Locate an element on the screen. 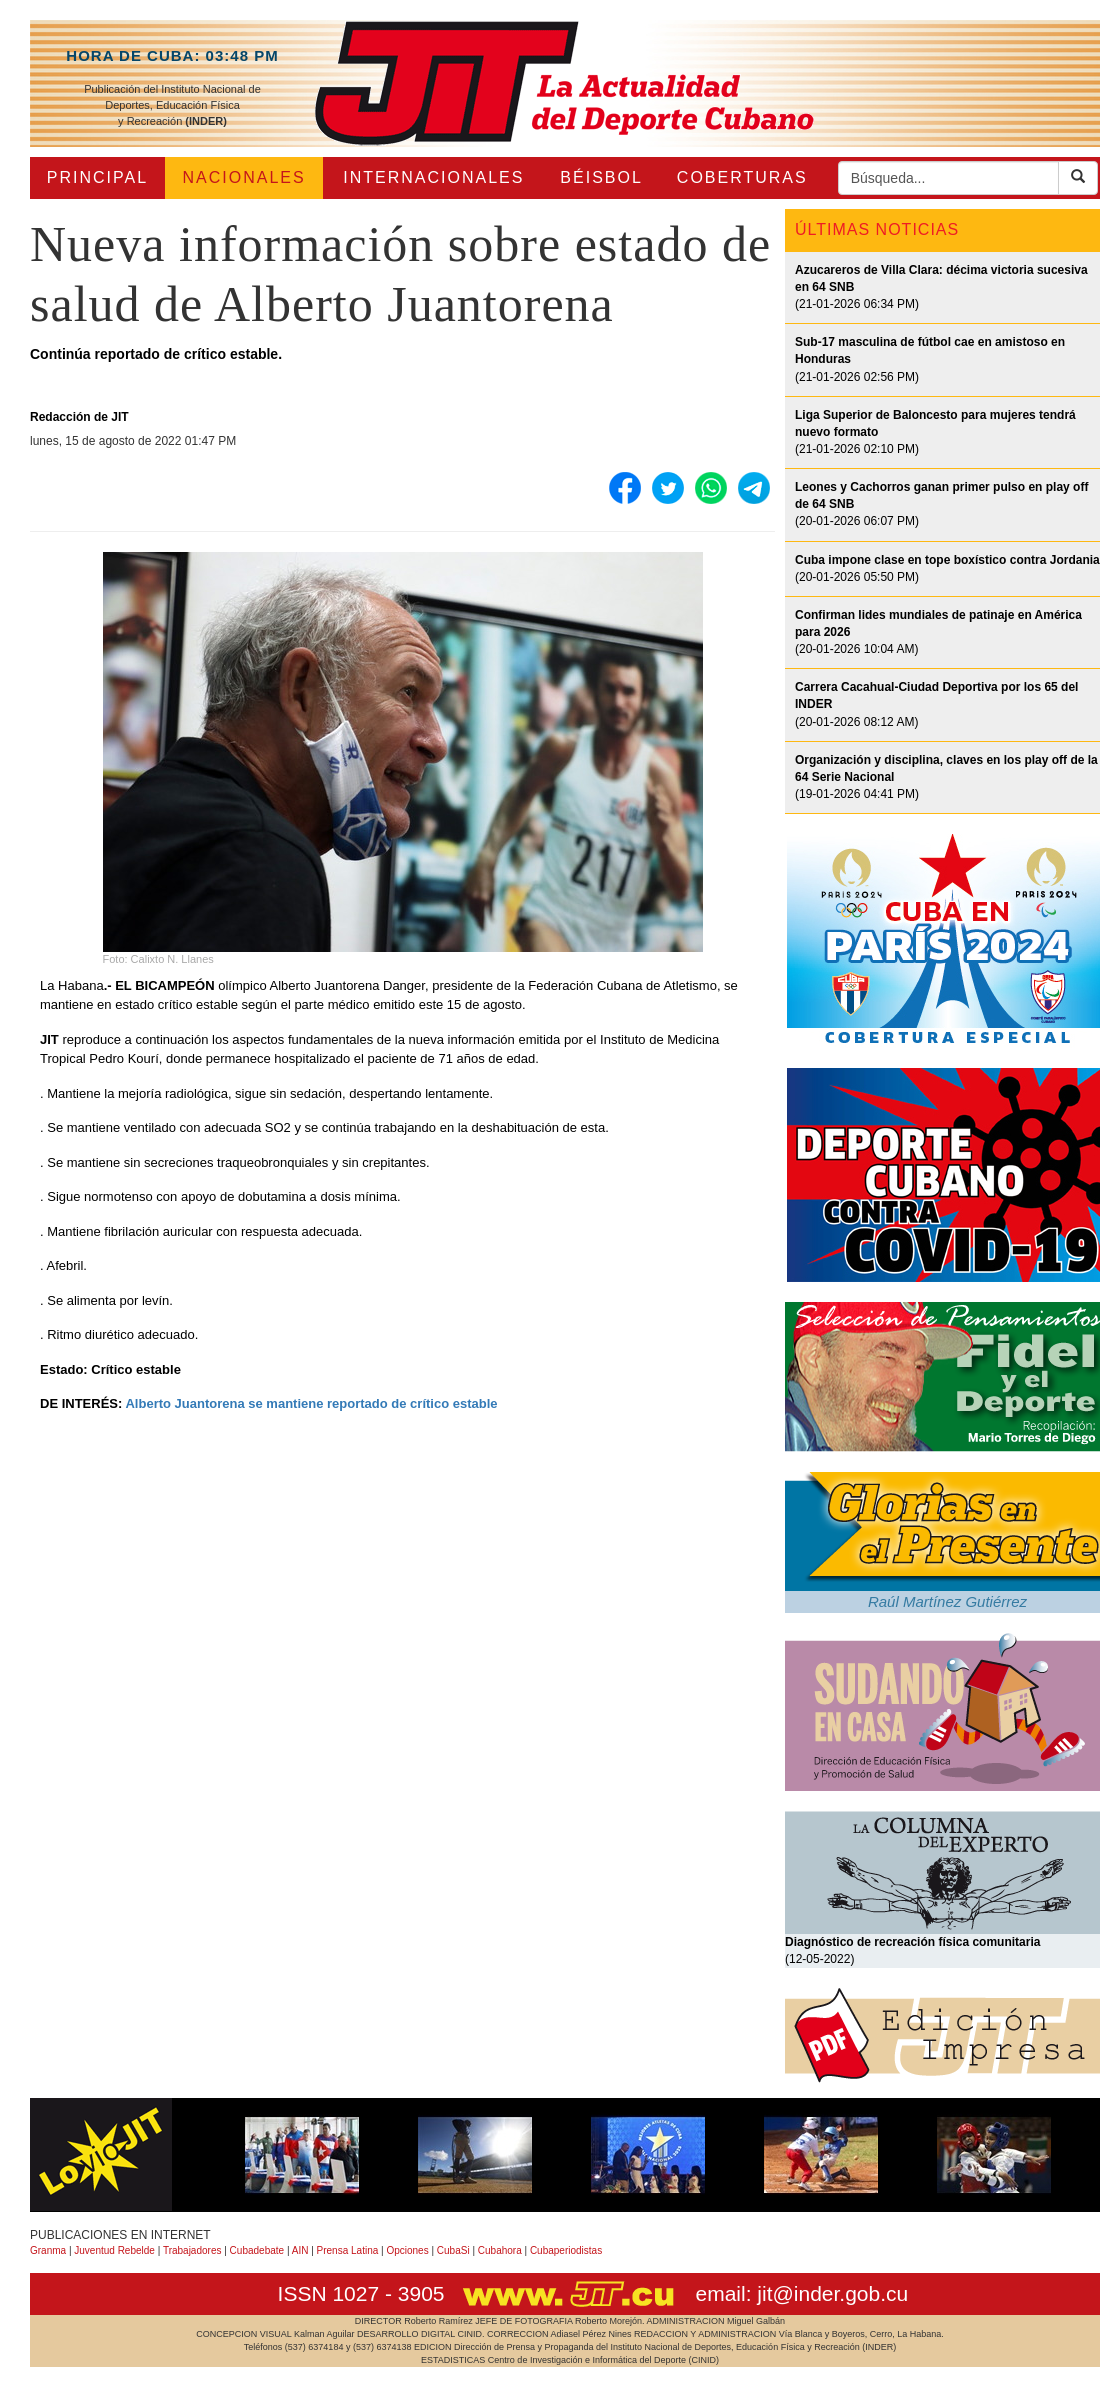  Cubadebate is located at coordinates (257, 2250).